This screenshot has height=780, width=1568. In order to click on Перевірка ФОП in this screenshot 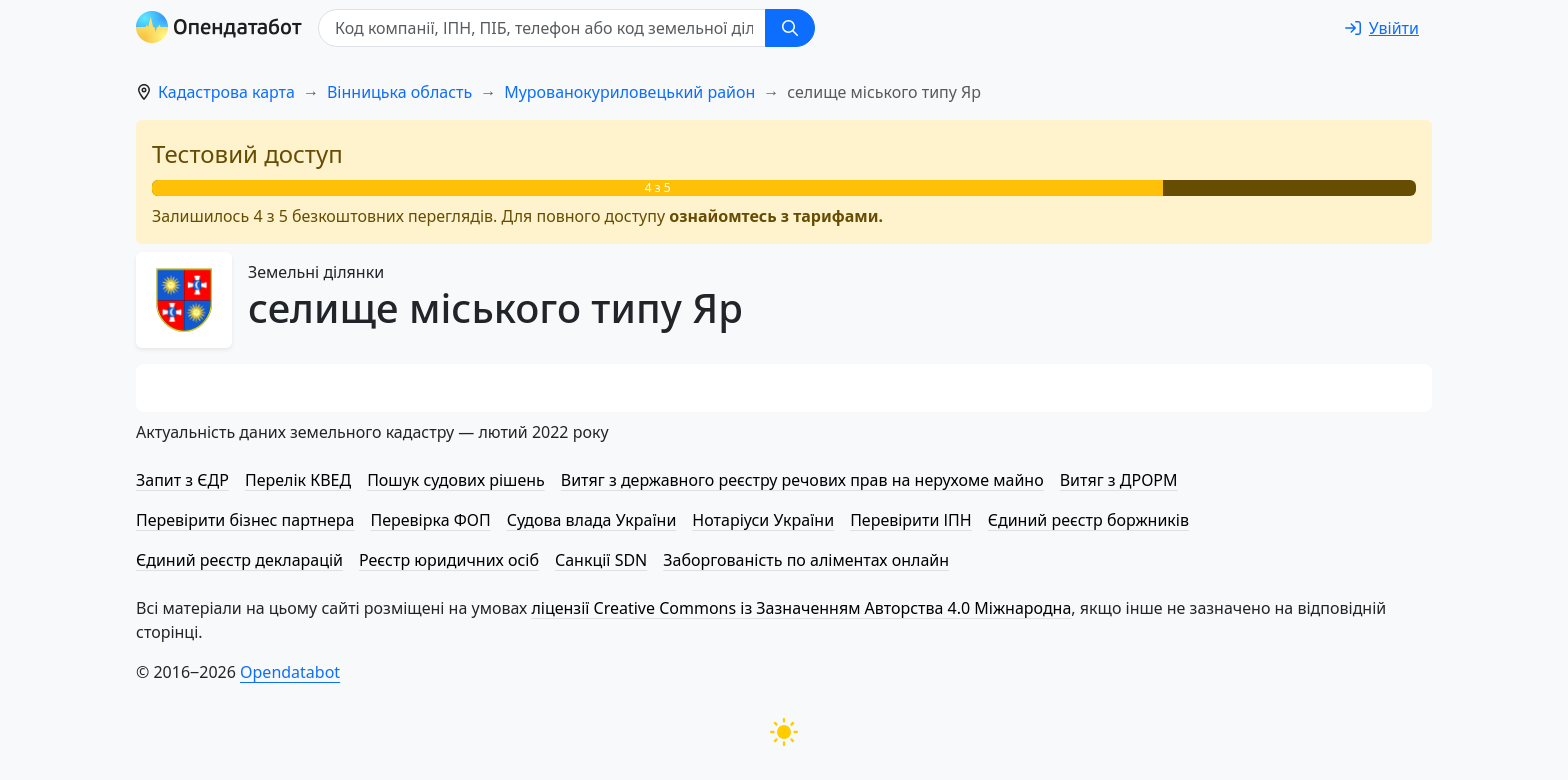, I will do `click(430, 520)`.